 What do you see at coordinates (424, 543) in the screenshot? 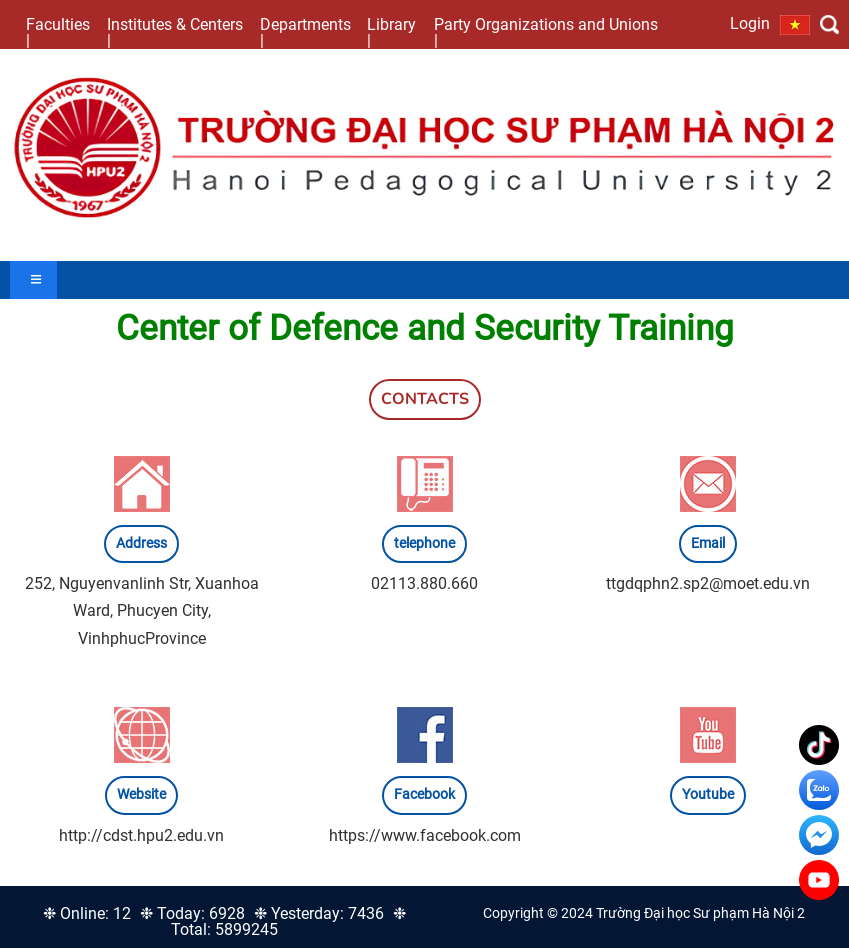
I see `telephone` at bounding box center [424, 543].